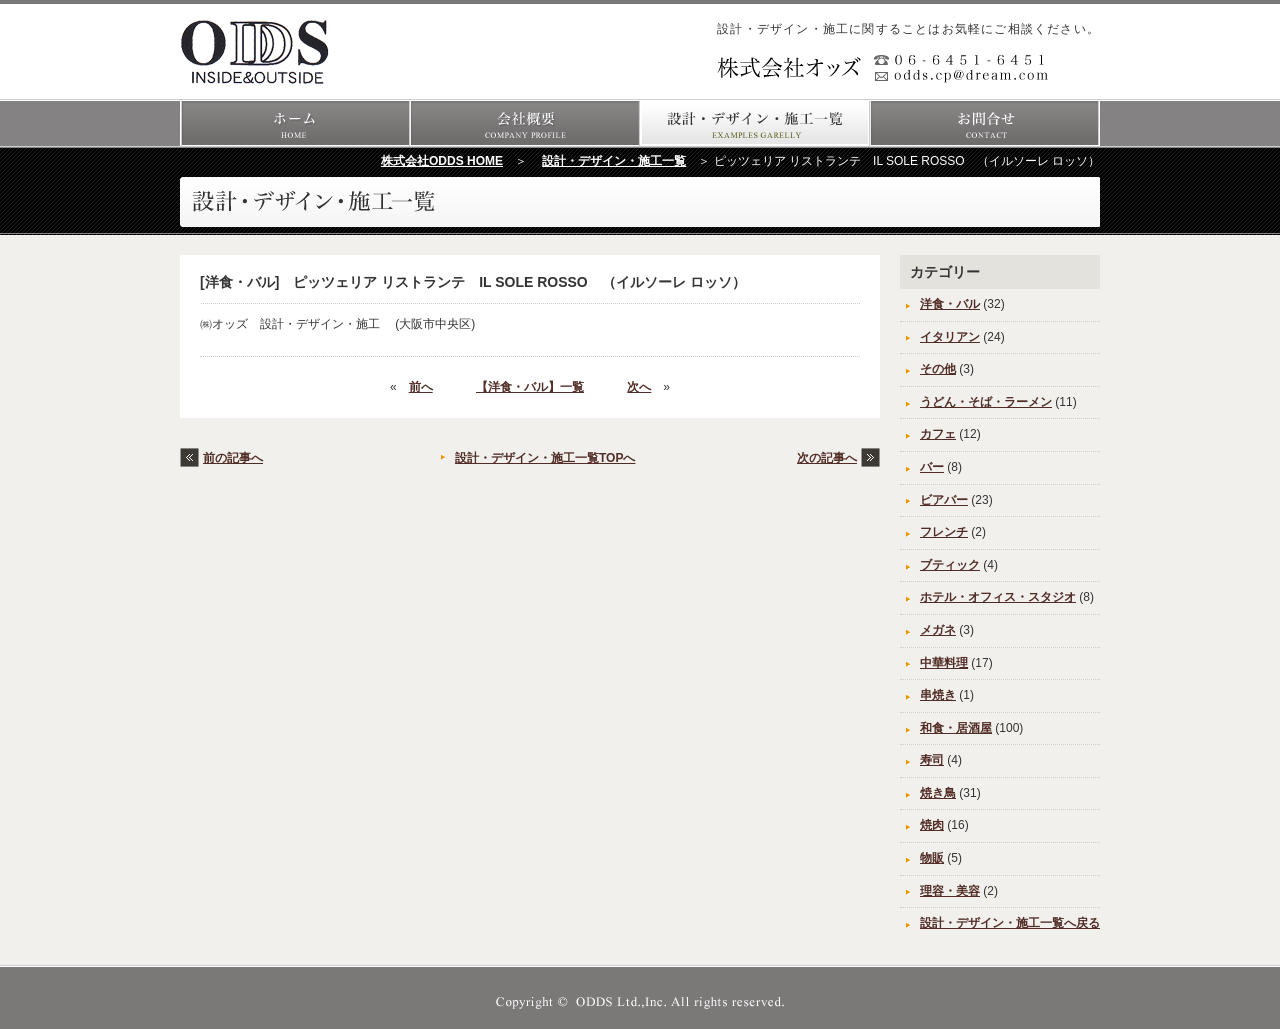  I want to click on 【洋食・バル】一覧, so click(530, 387).